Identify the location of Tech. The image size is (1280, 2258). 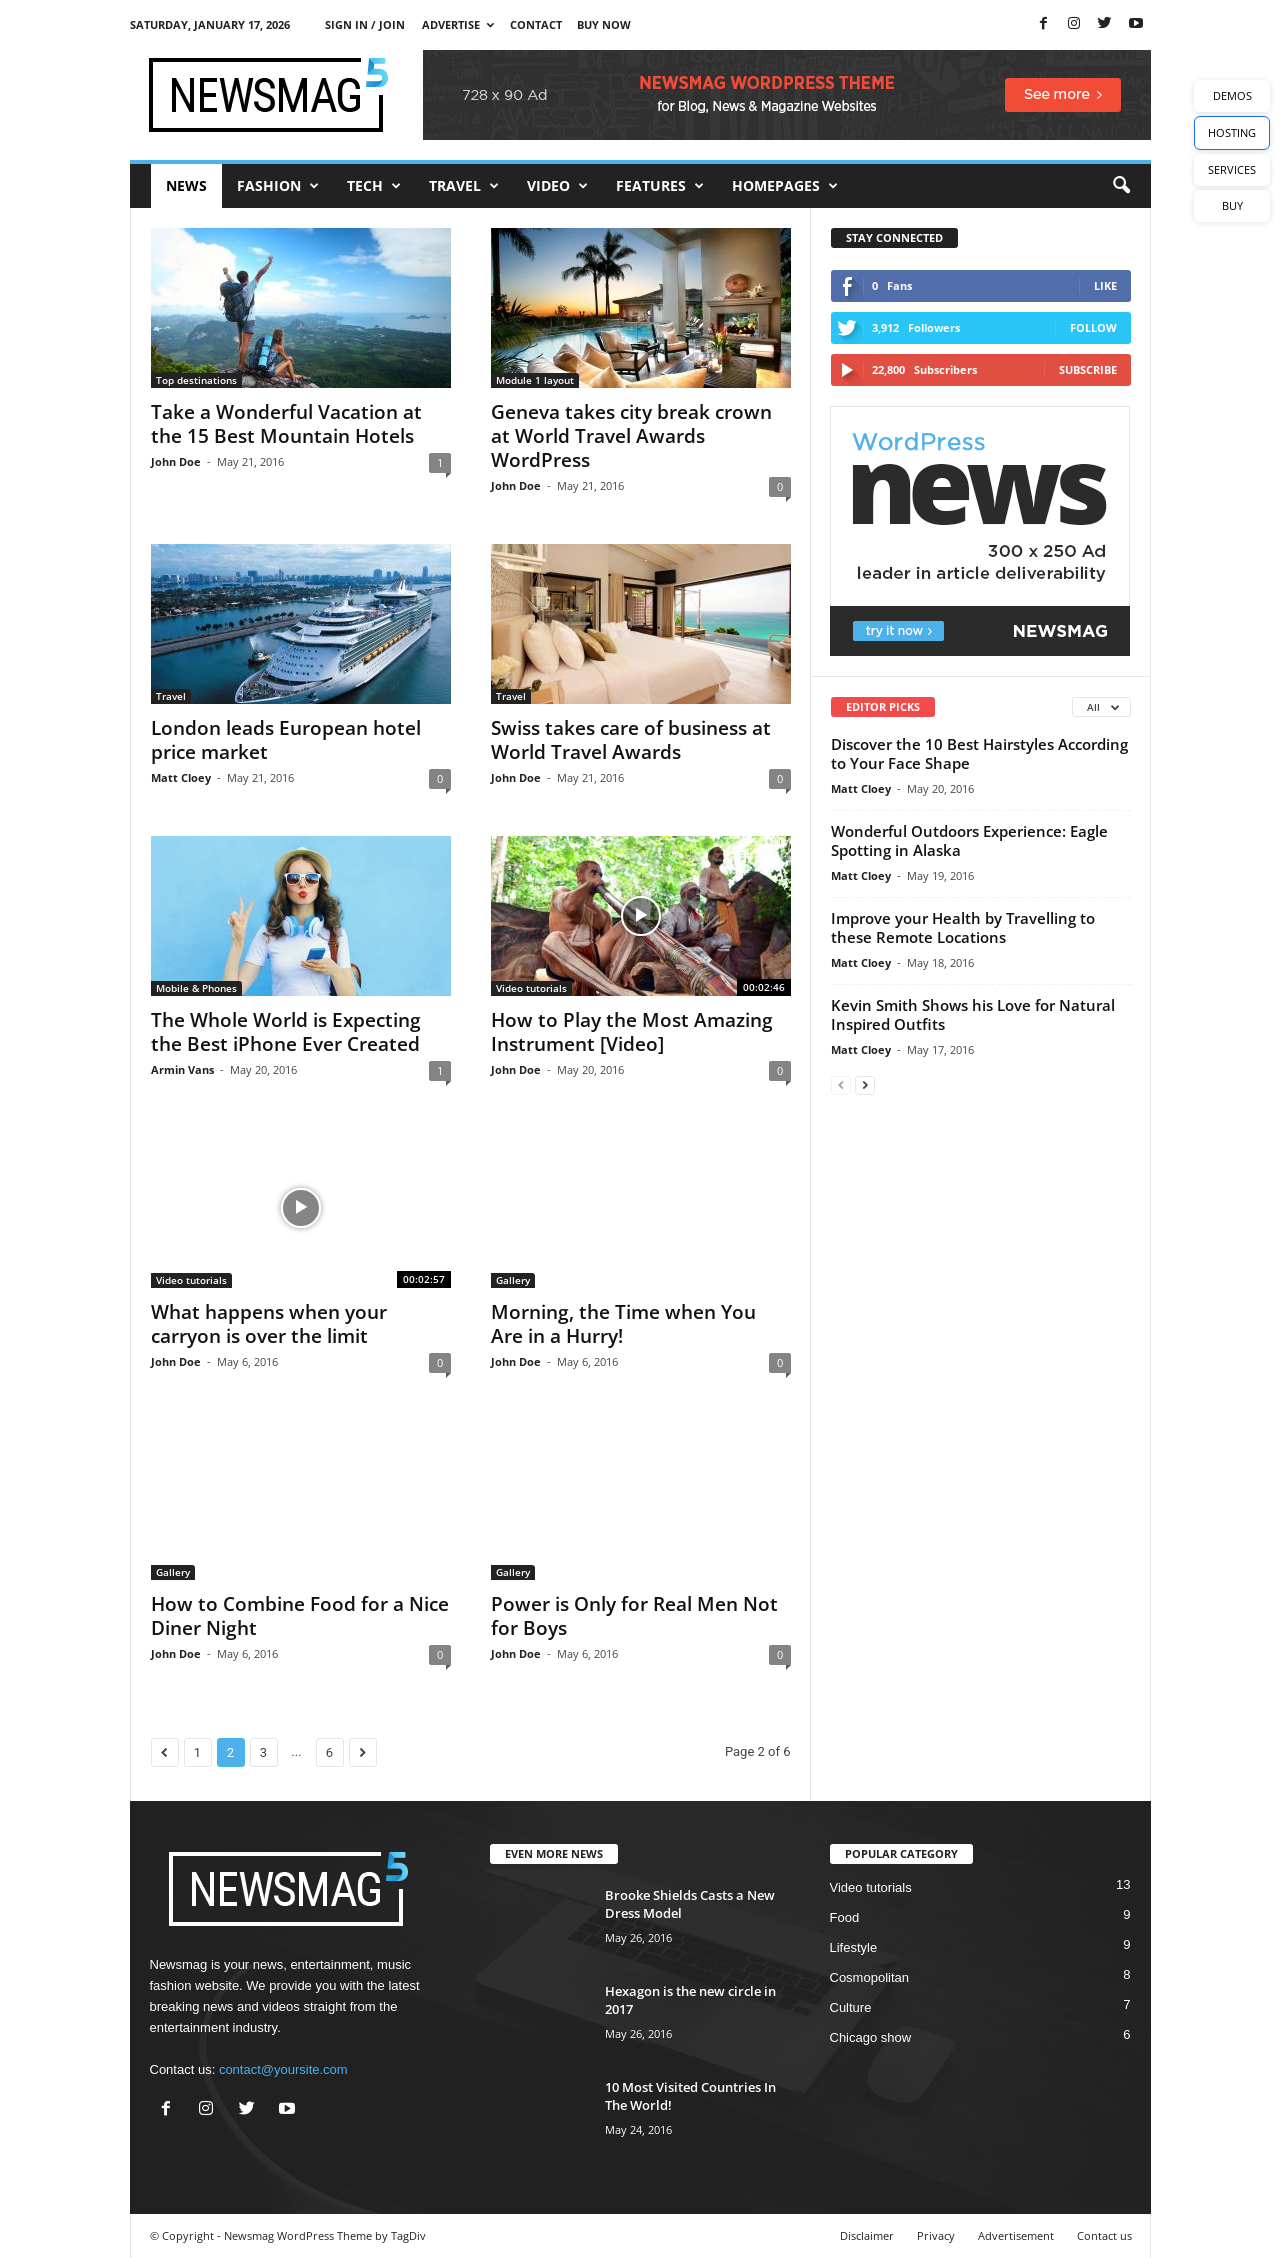
(374, 186).